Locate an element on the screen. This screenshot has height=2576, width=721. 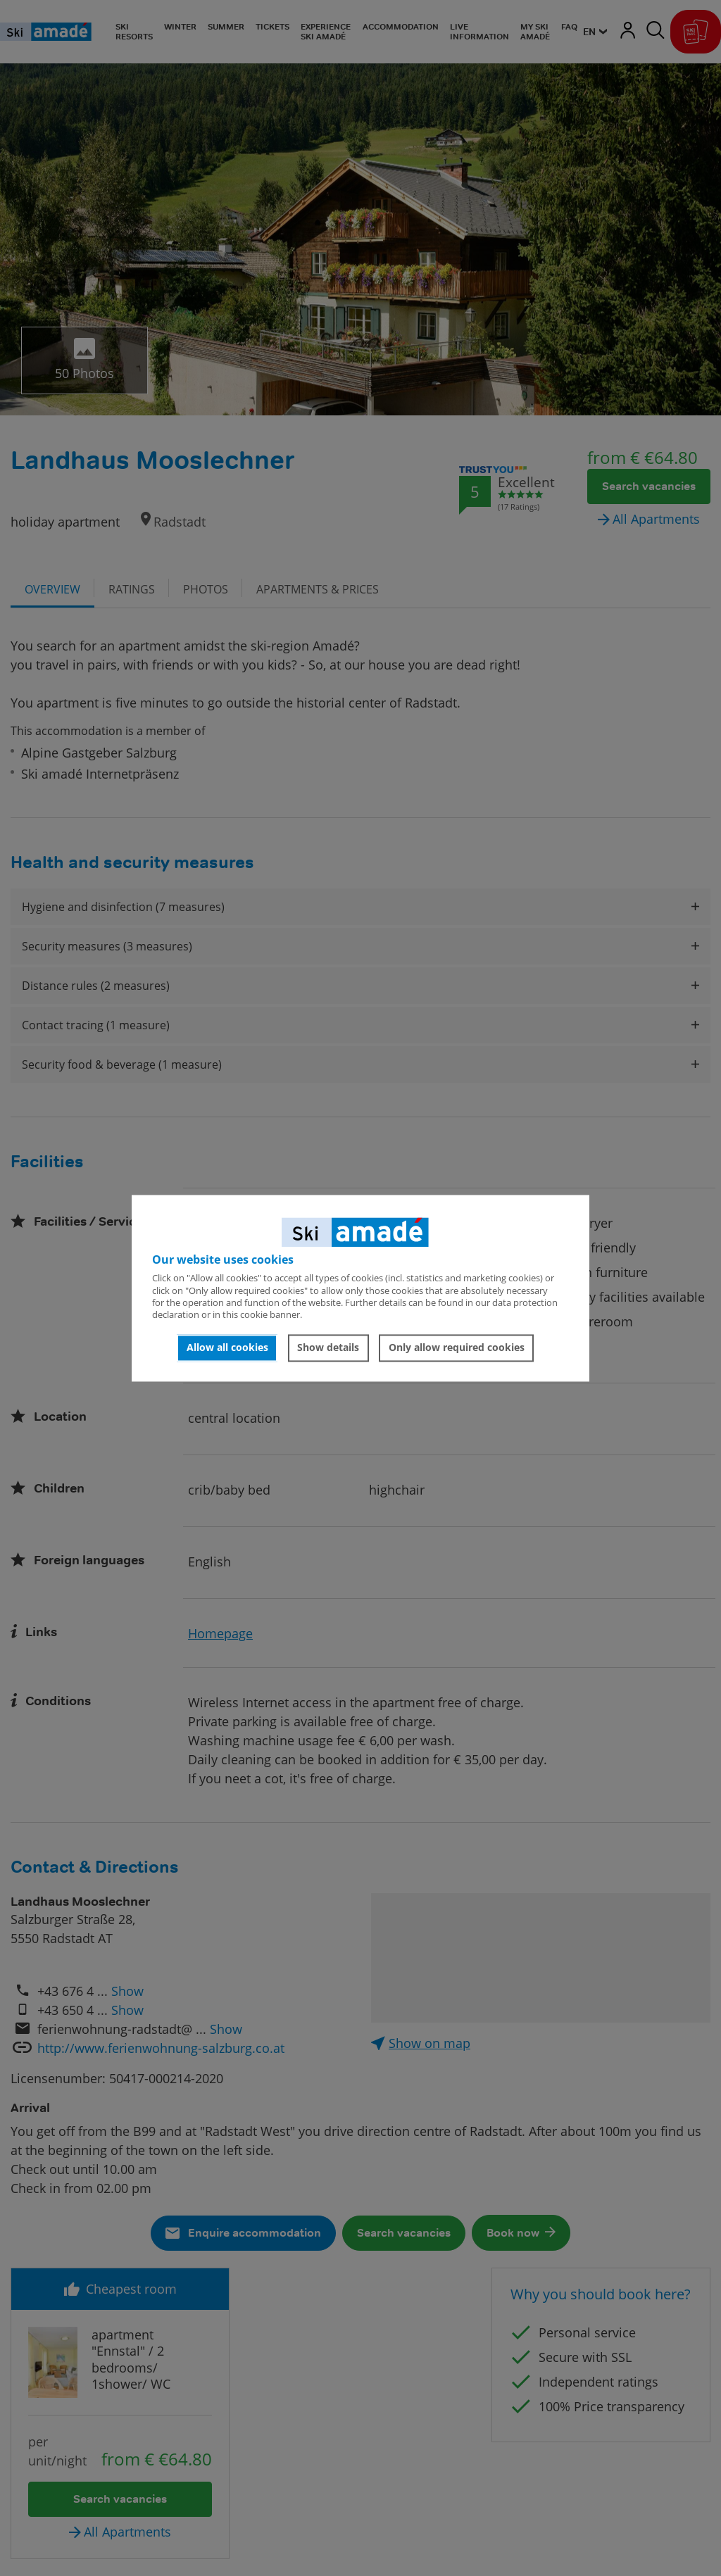
Only allow required cookies [button] is located at coordinates (457, 1348).